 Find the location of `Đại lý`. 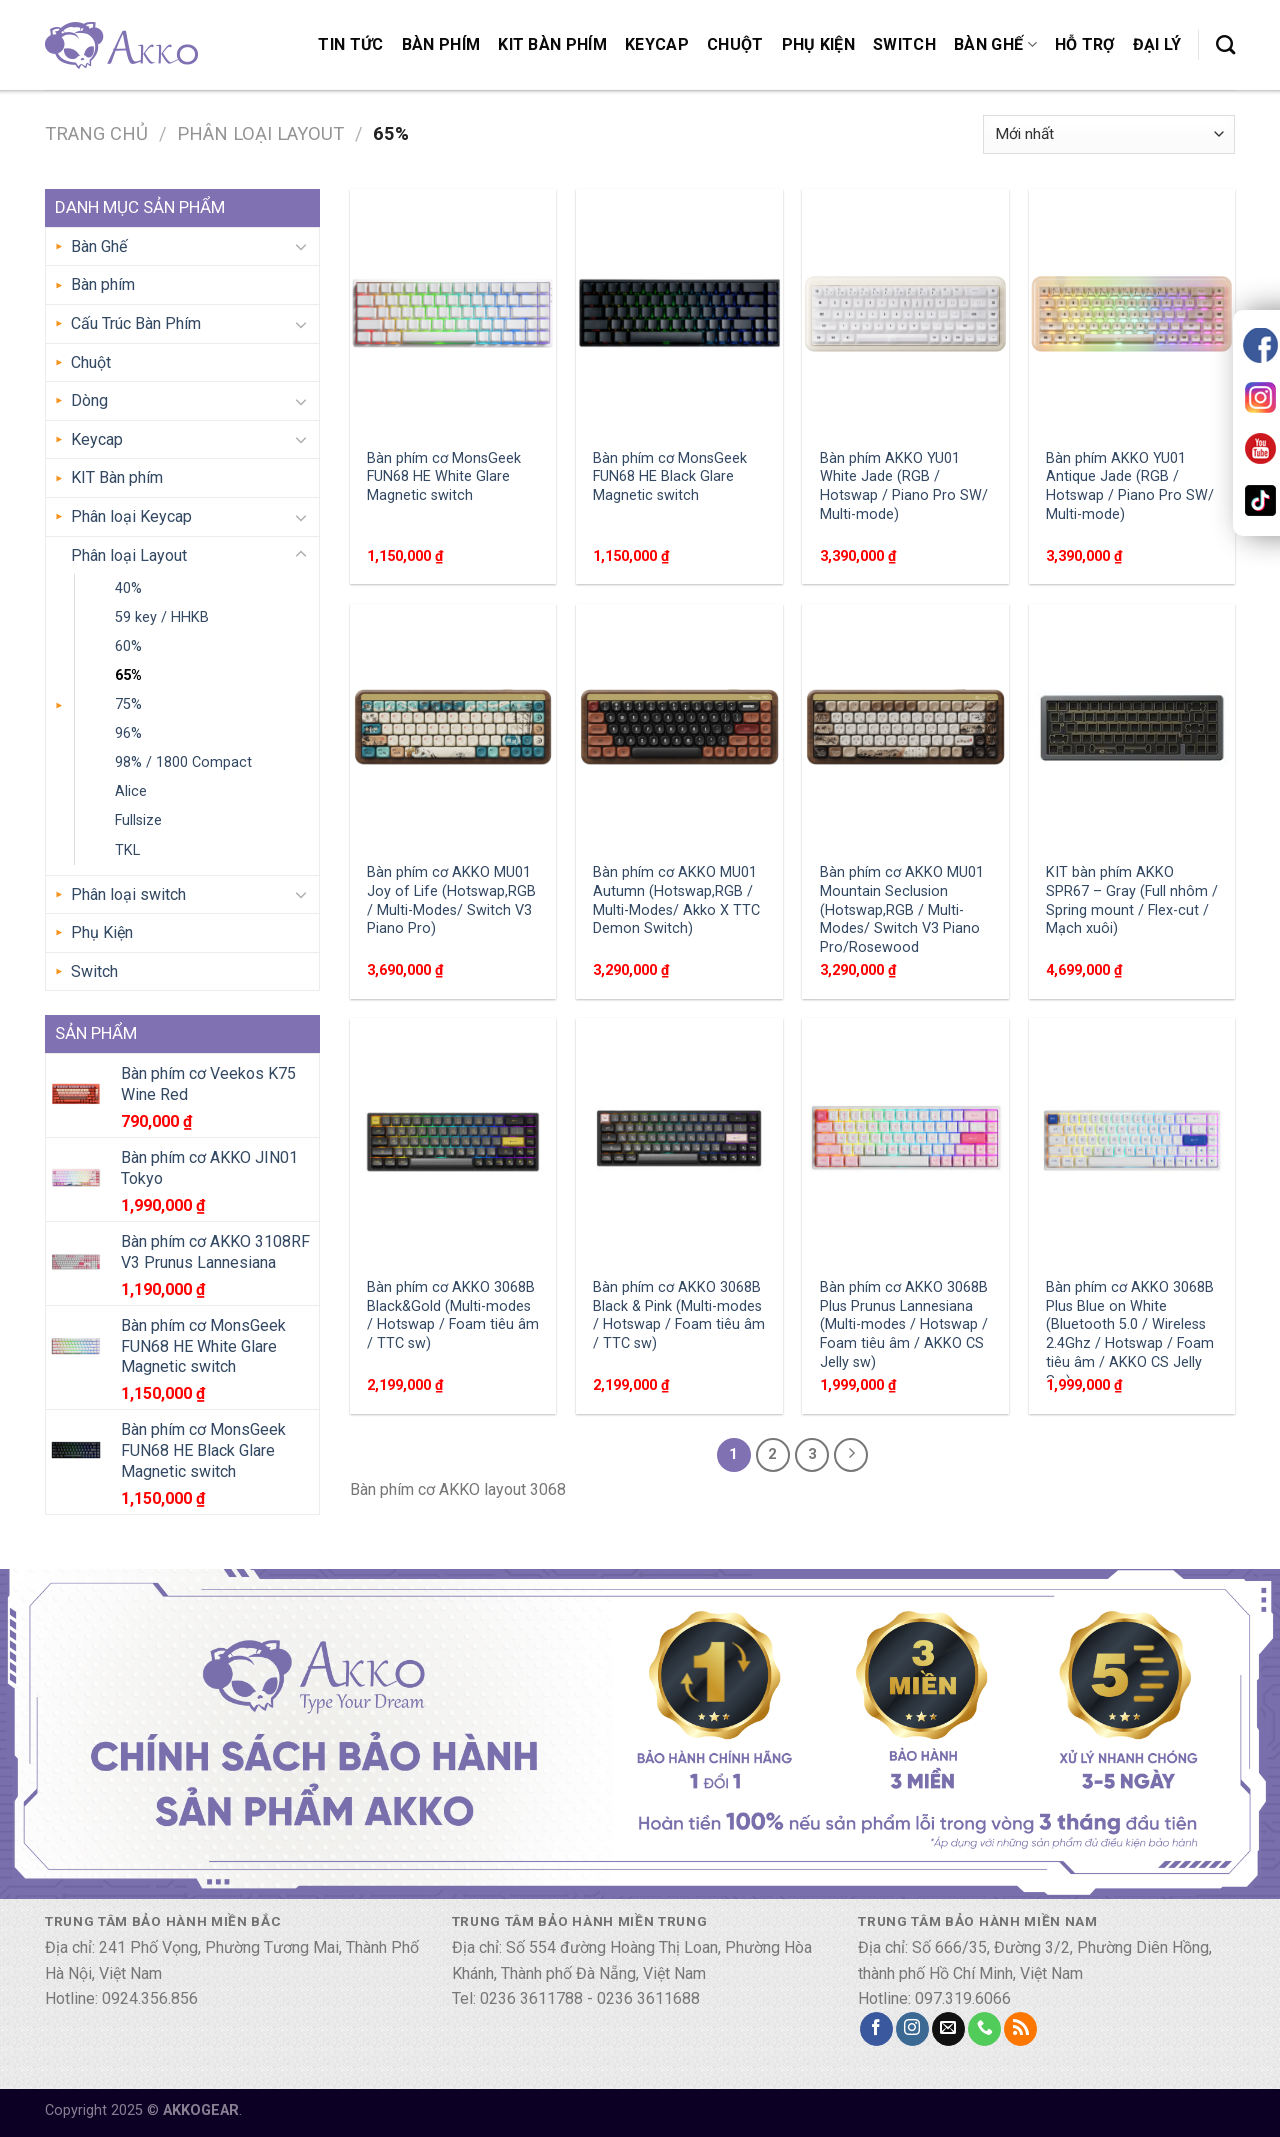

Đại lý is located at coordinates (1157, 44).